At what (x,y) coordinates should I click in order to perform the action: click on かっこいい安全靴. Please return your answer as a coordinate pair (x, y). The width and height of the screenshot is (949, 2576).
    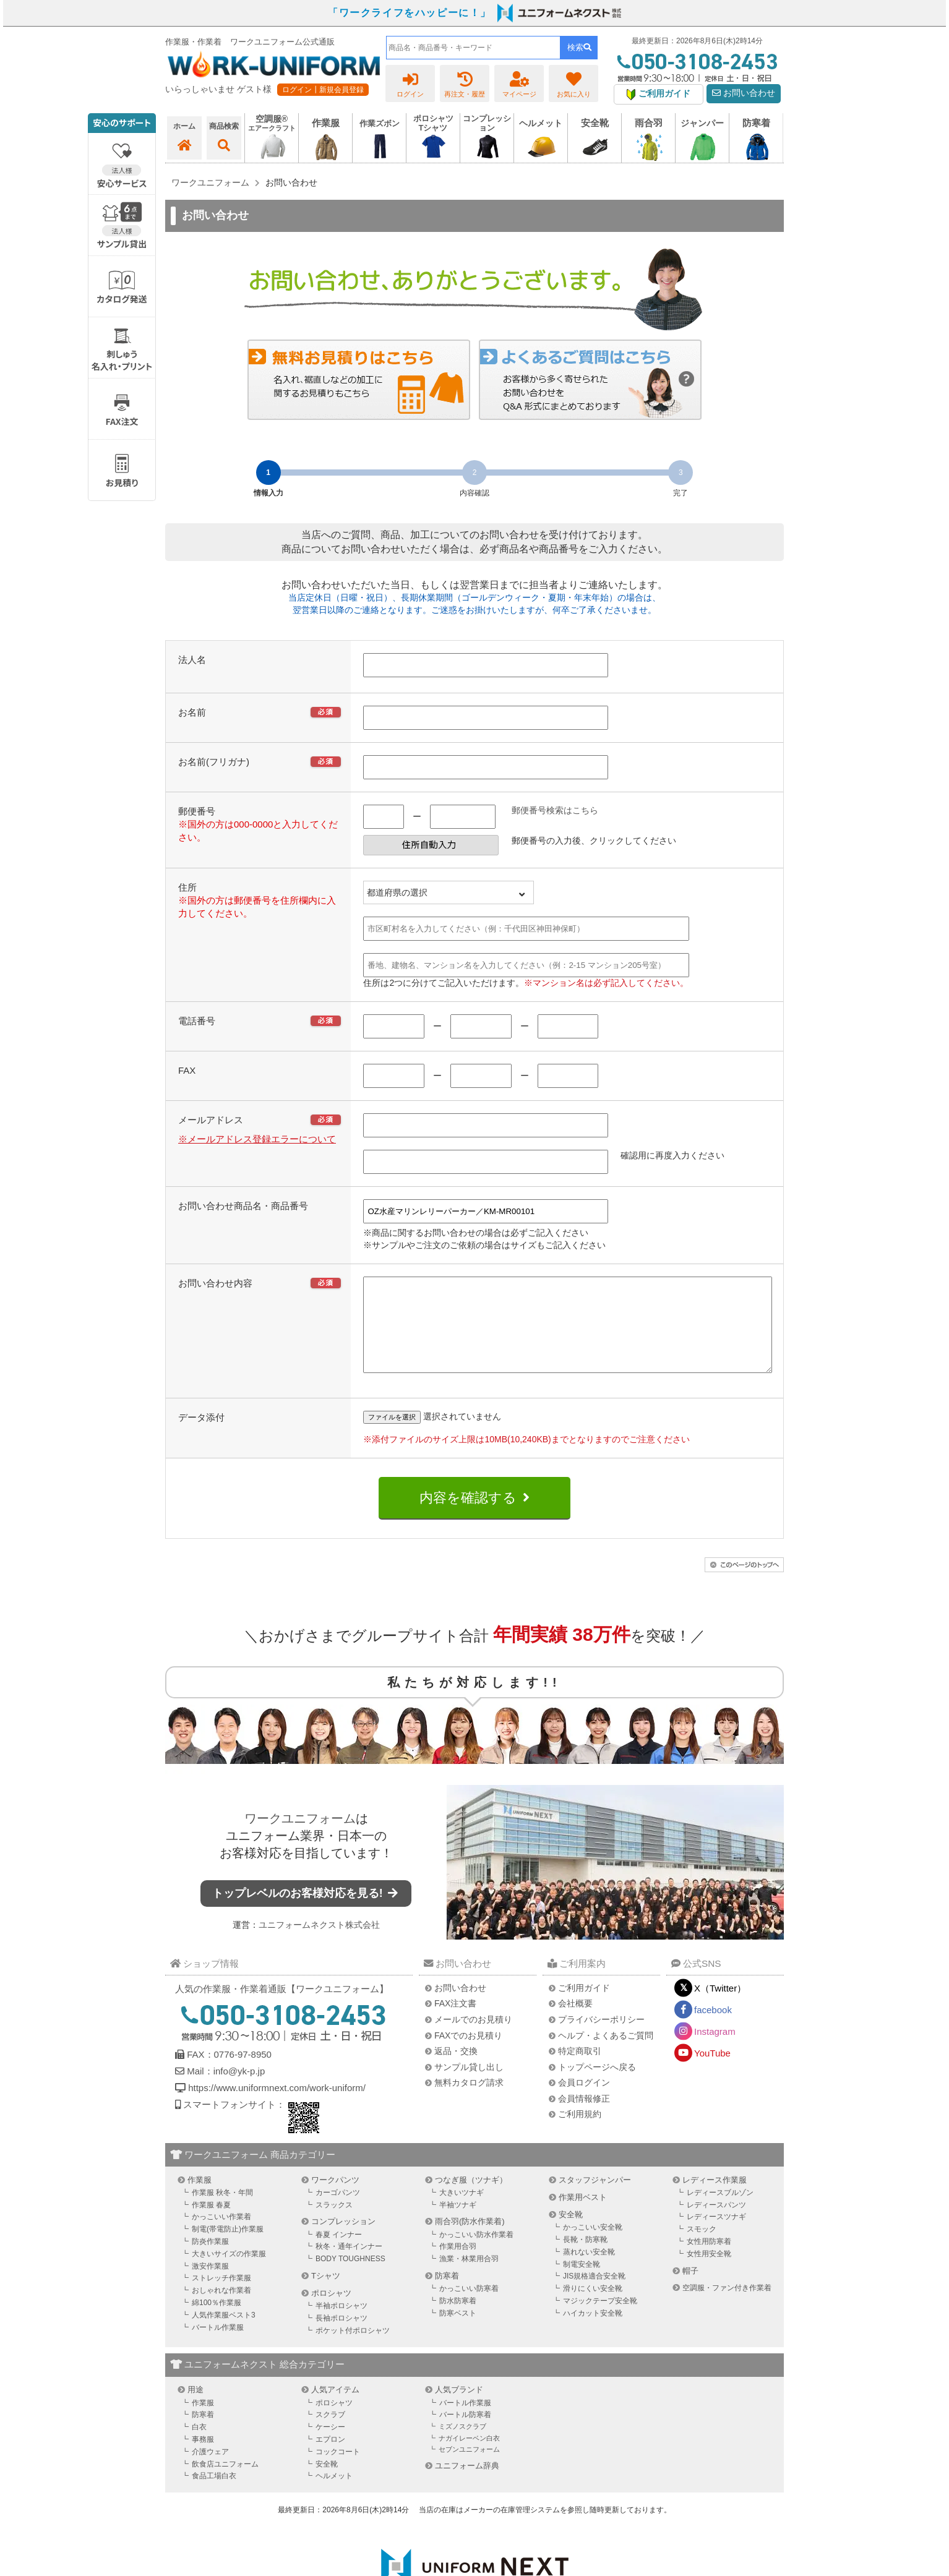
    Looking at the image, I should click on (592, 2245).